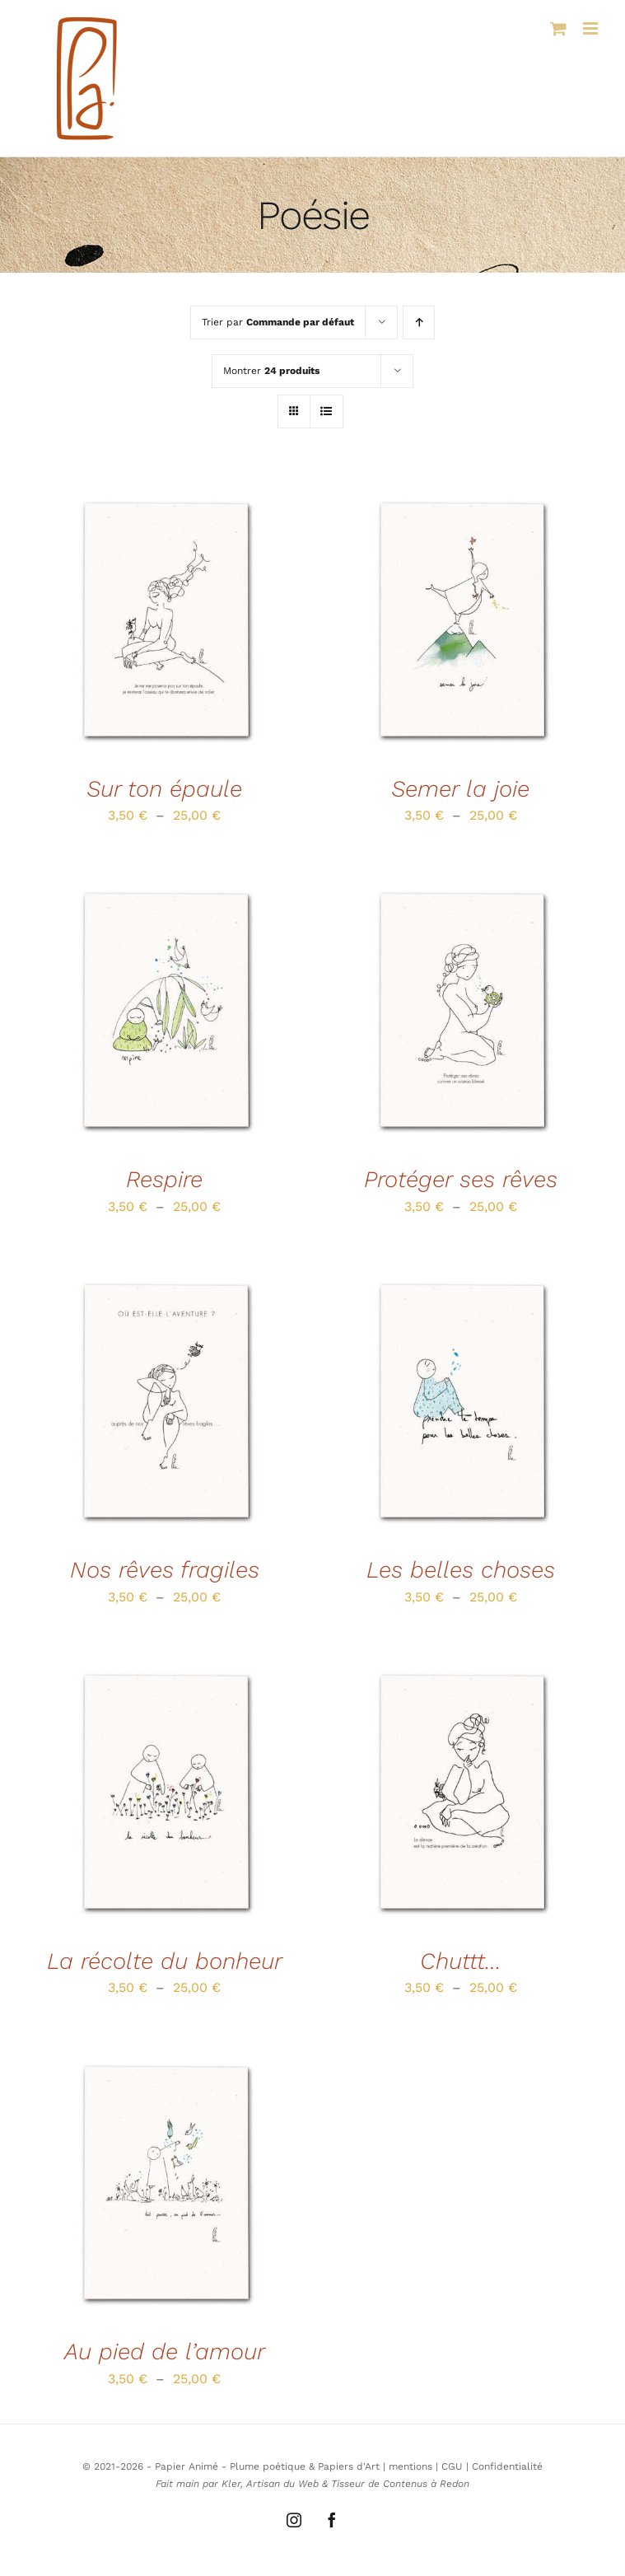 This screenshot has height=2576, width=625. What do you see at coordinates (326, 411) in the screenshot?
I see `[Vue en liste]` at bounding box center [326, 411].